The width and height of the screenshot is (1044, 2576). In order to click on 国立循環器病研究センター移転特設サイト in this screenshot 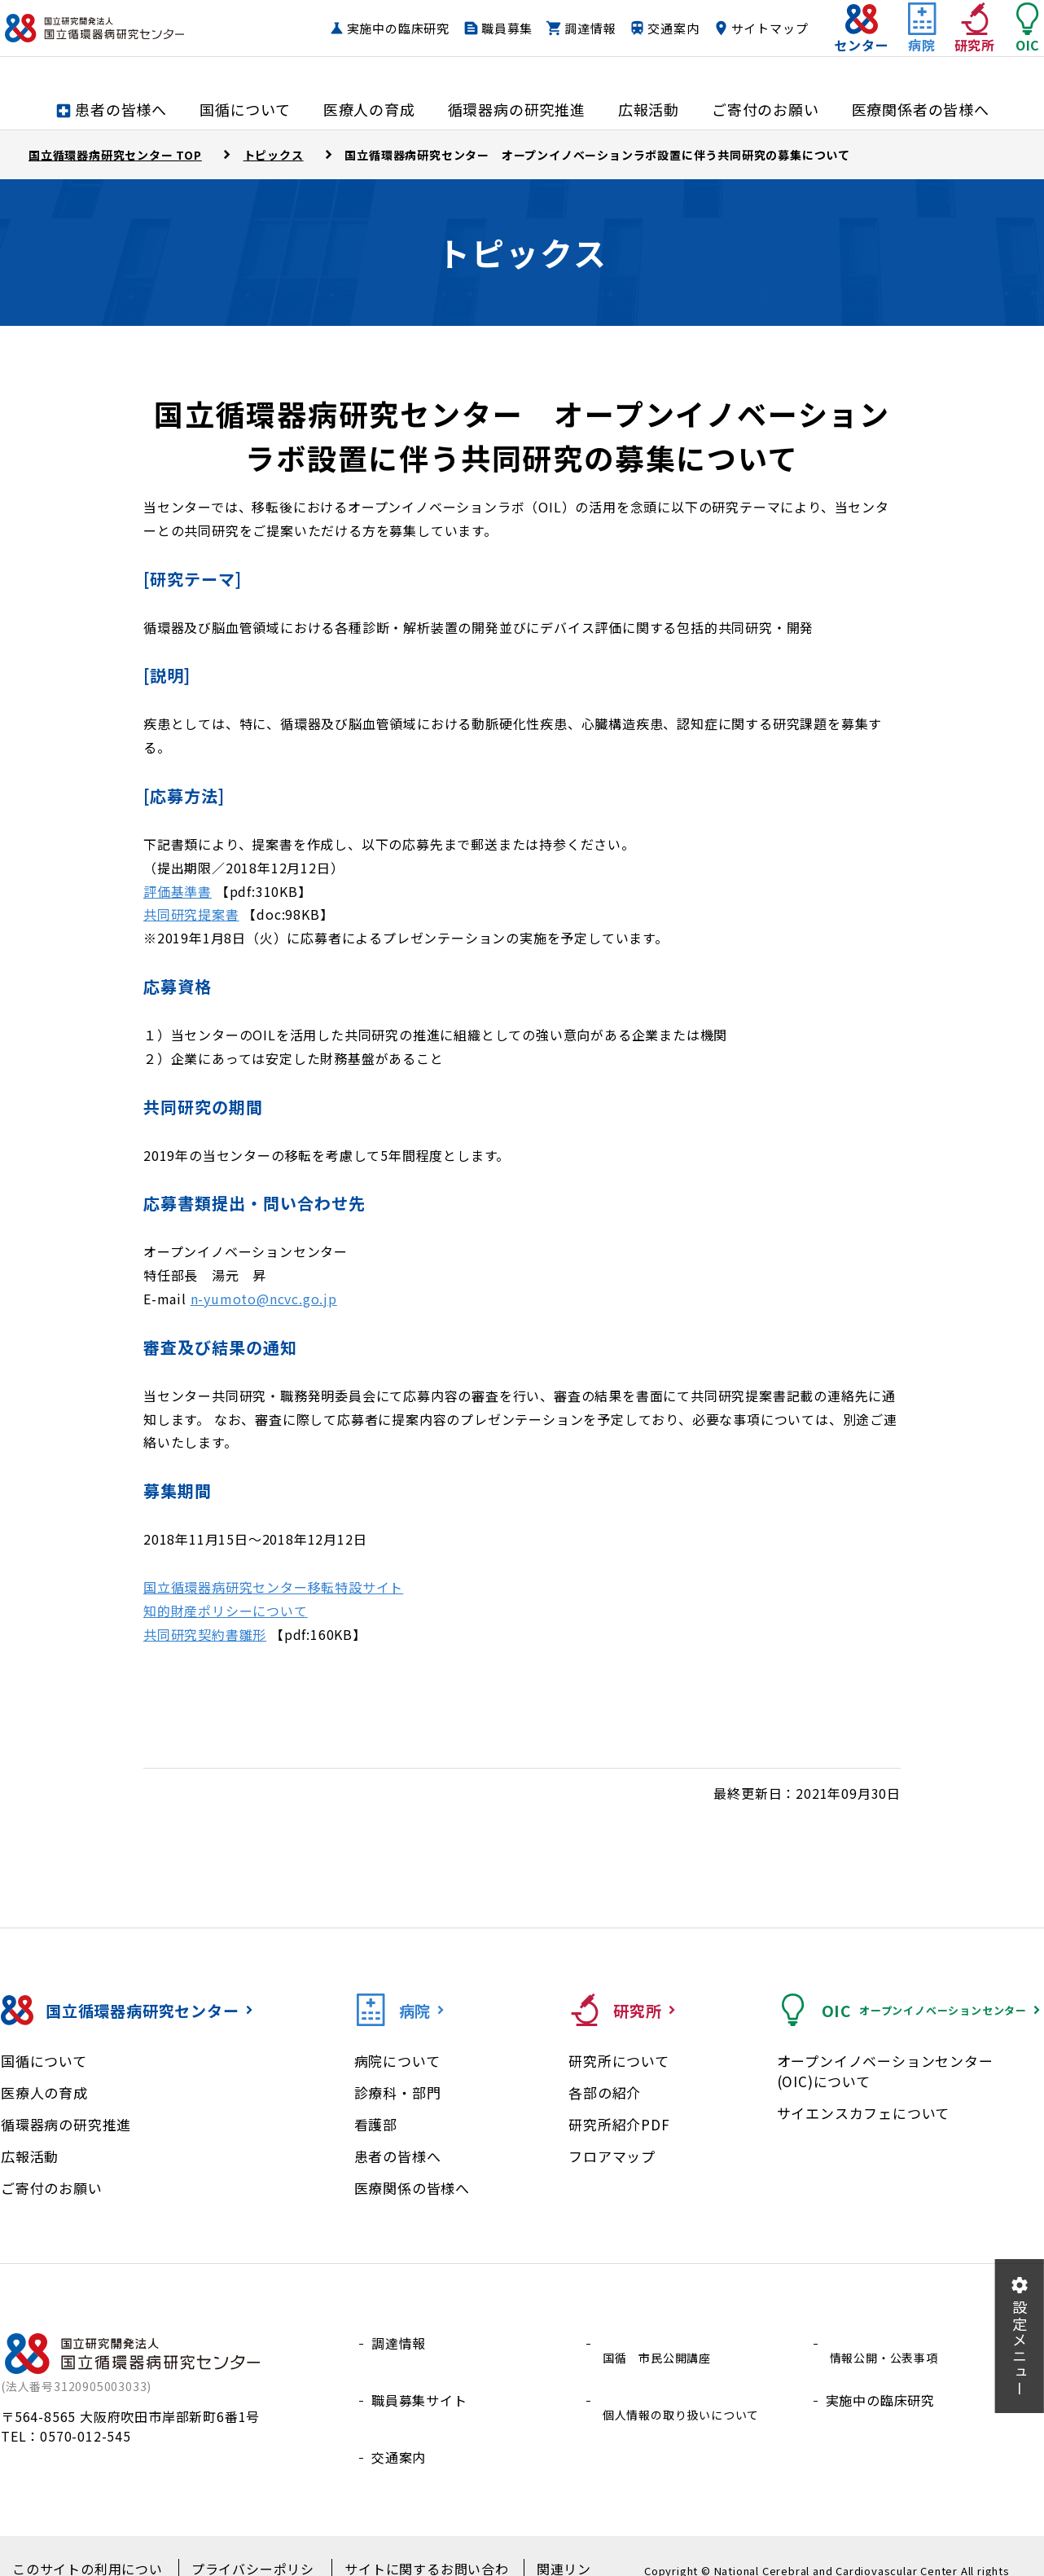, I will do `click(273, 1587)`.